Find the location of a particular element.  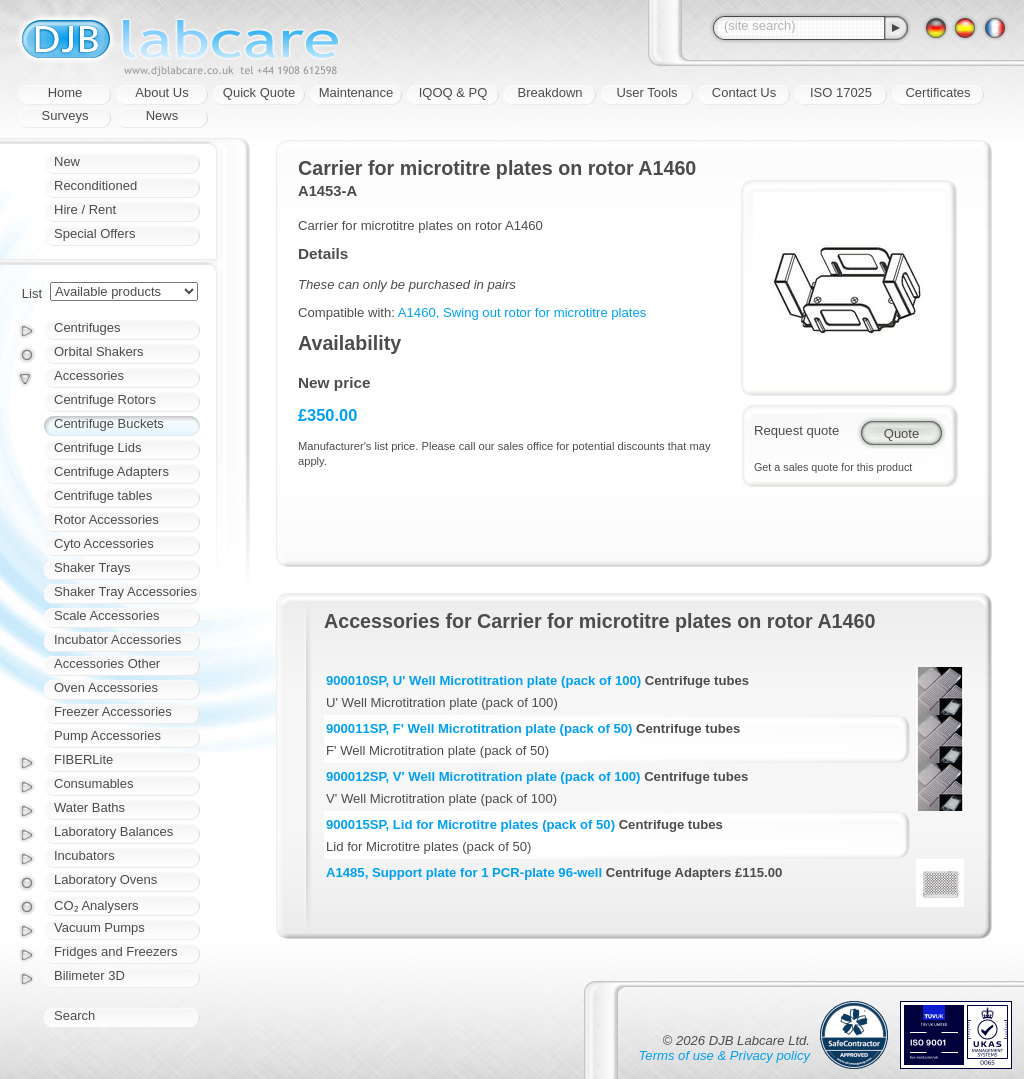

Scale Accessories is located at coordinates (107, 615).